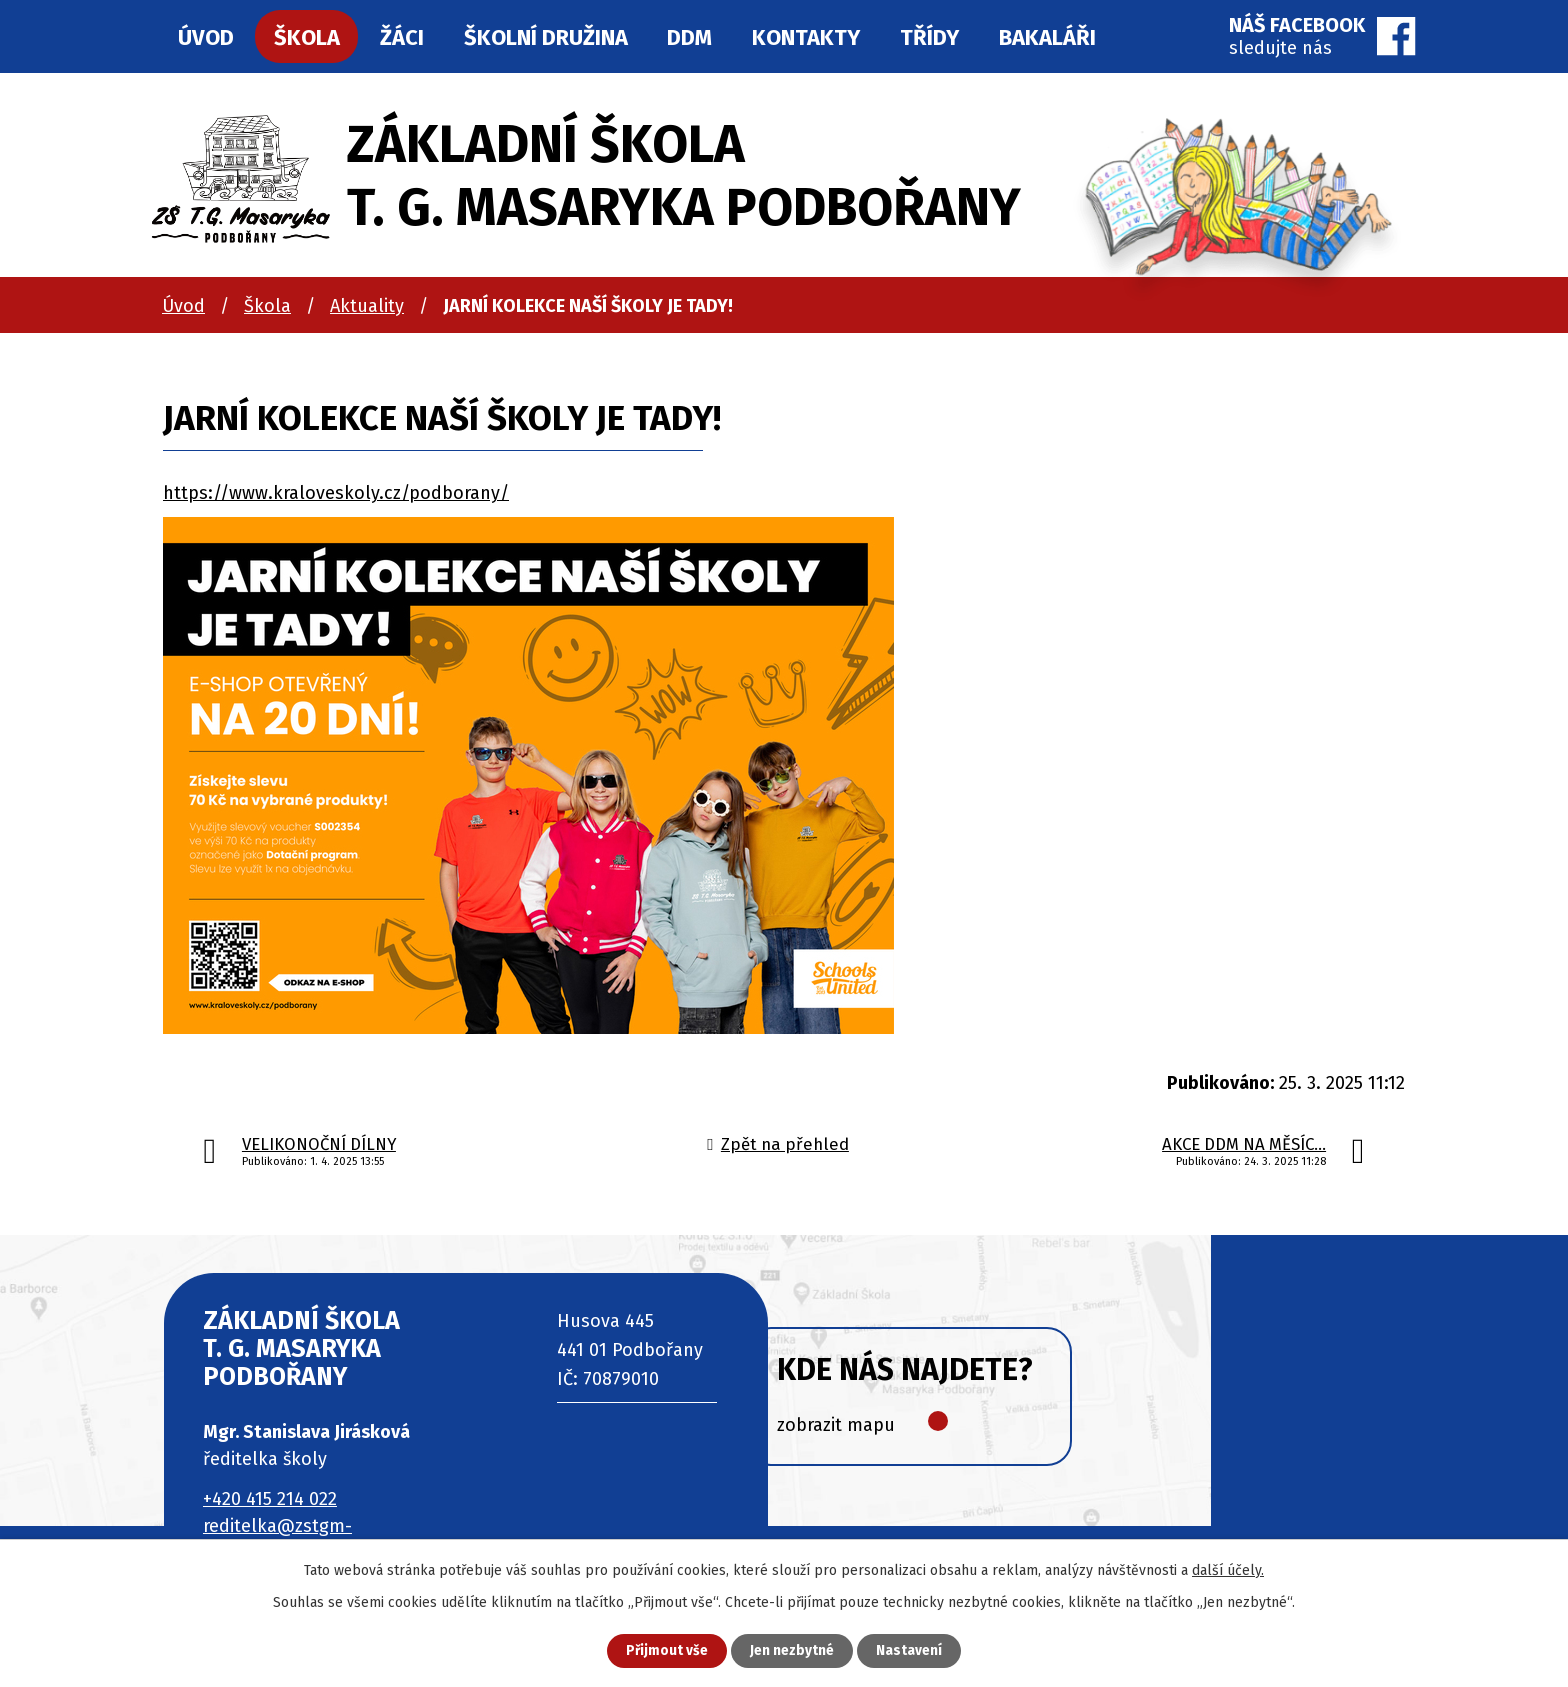 The width and height of the screenshot is (1568, 1687). Describe the element at coordinates (367, 306) in the screenshot. I see `Aktuality` at that location.